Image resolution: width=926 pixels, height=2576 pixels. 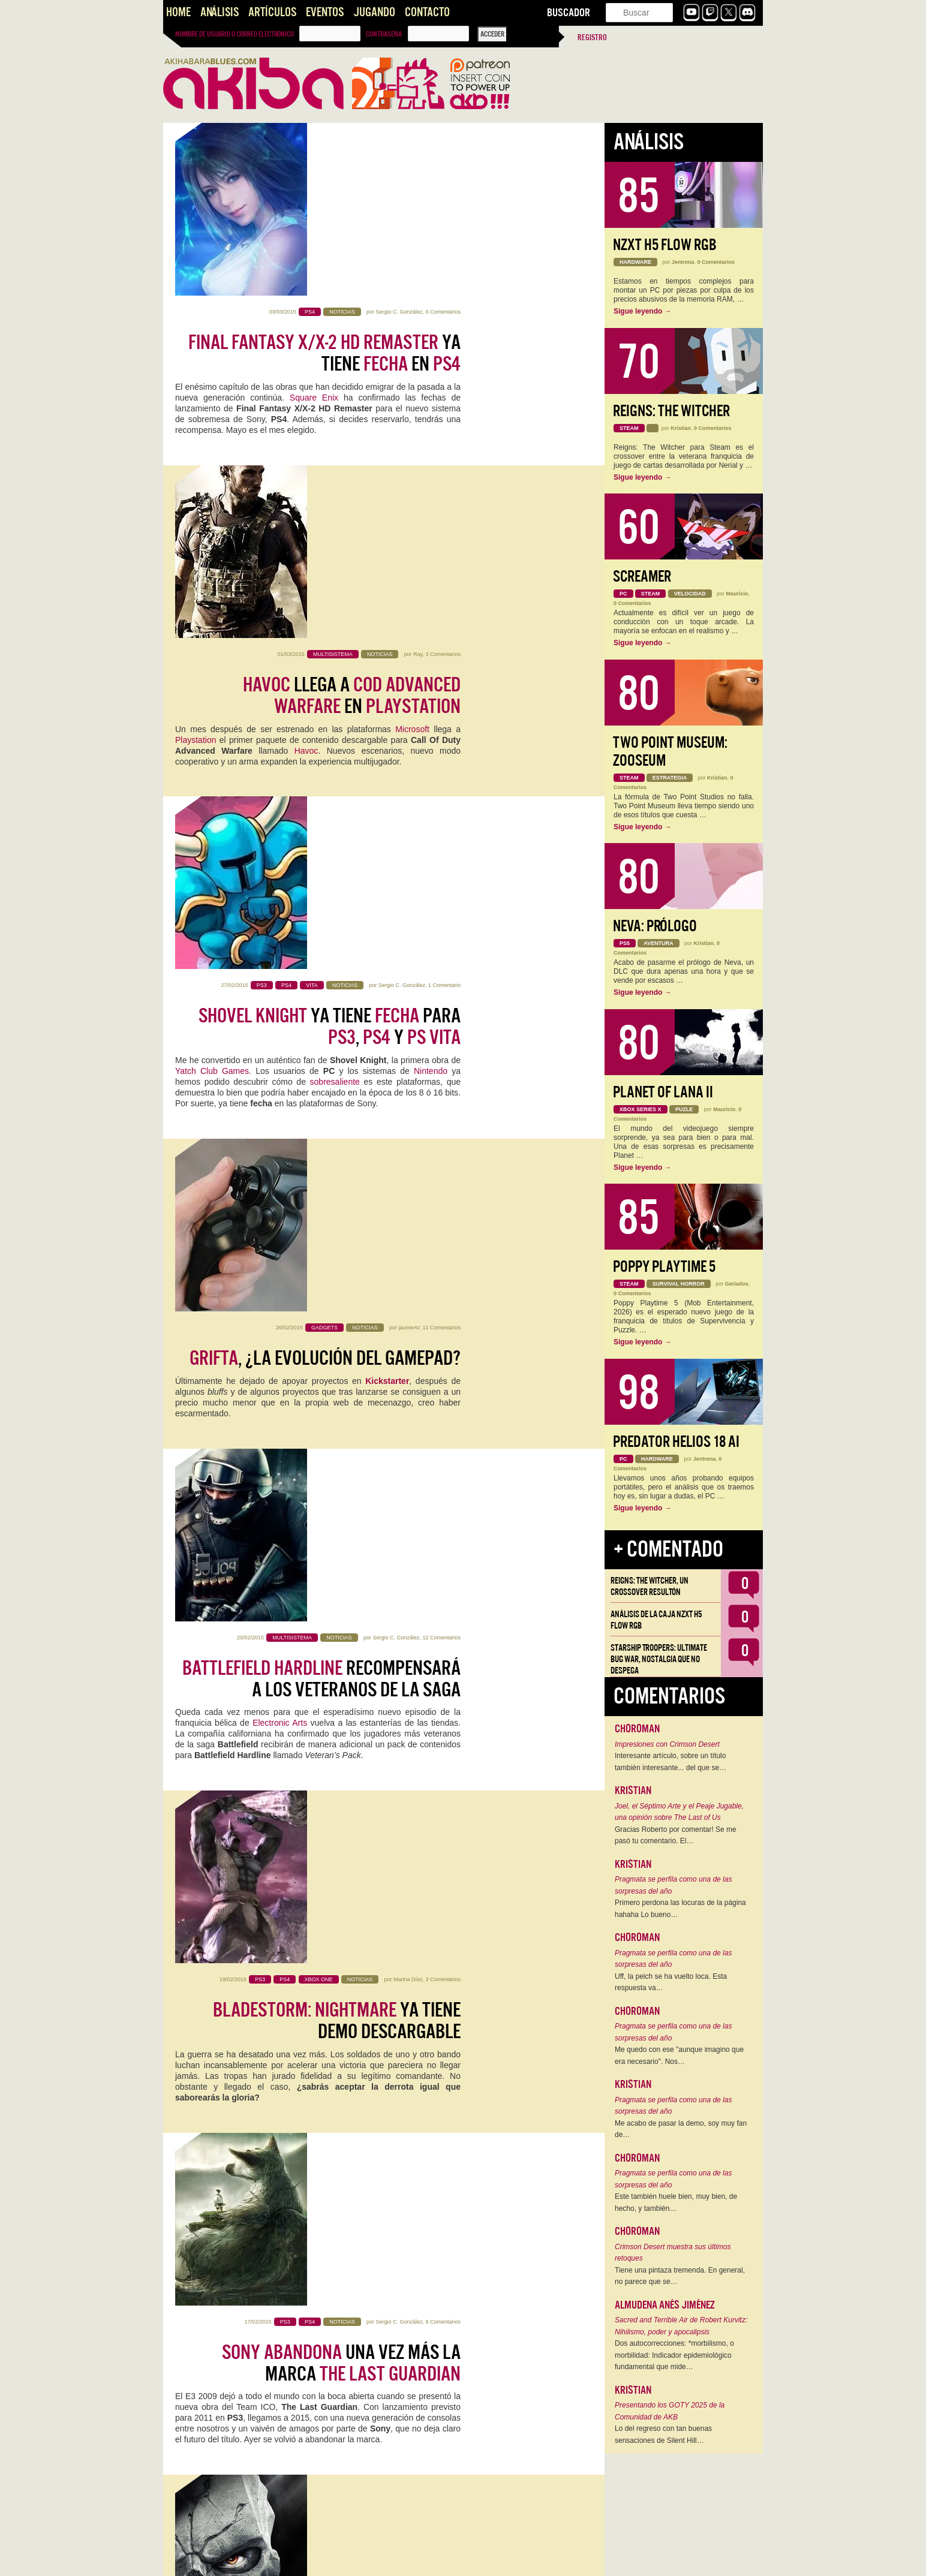 What do you see at coordinates (681, 428) in the screenshot?
I see `Kristian` at bounding box center [681, 428].